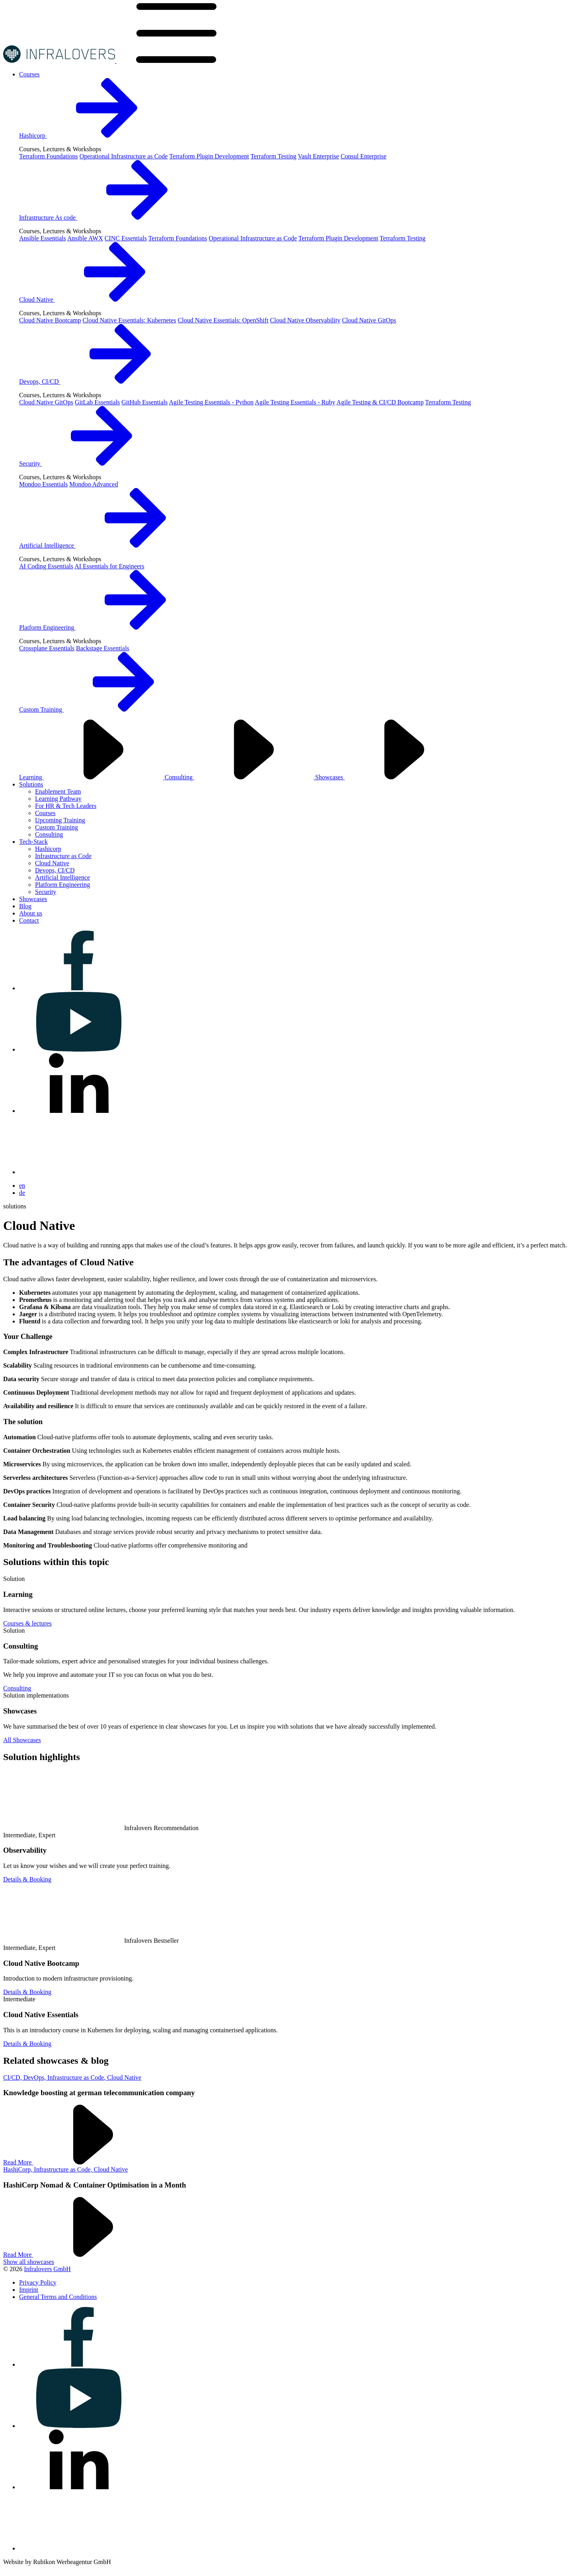 The width and height of the screenshot is (573, 2576). I want to click on Ansible AWX, so click(85, 238).